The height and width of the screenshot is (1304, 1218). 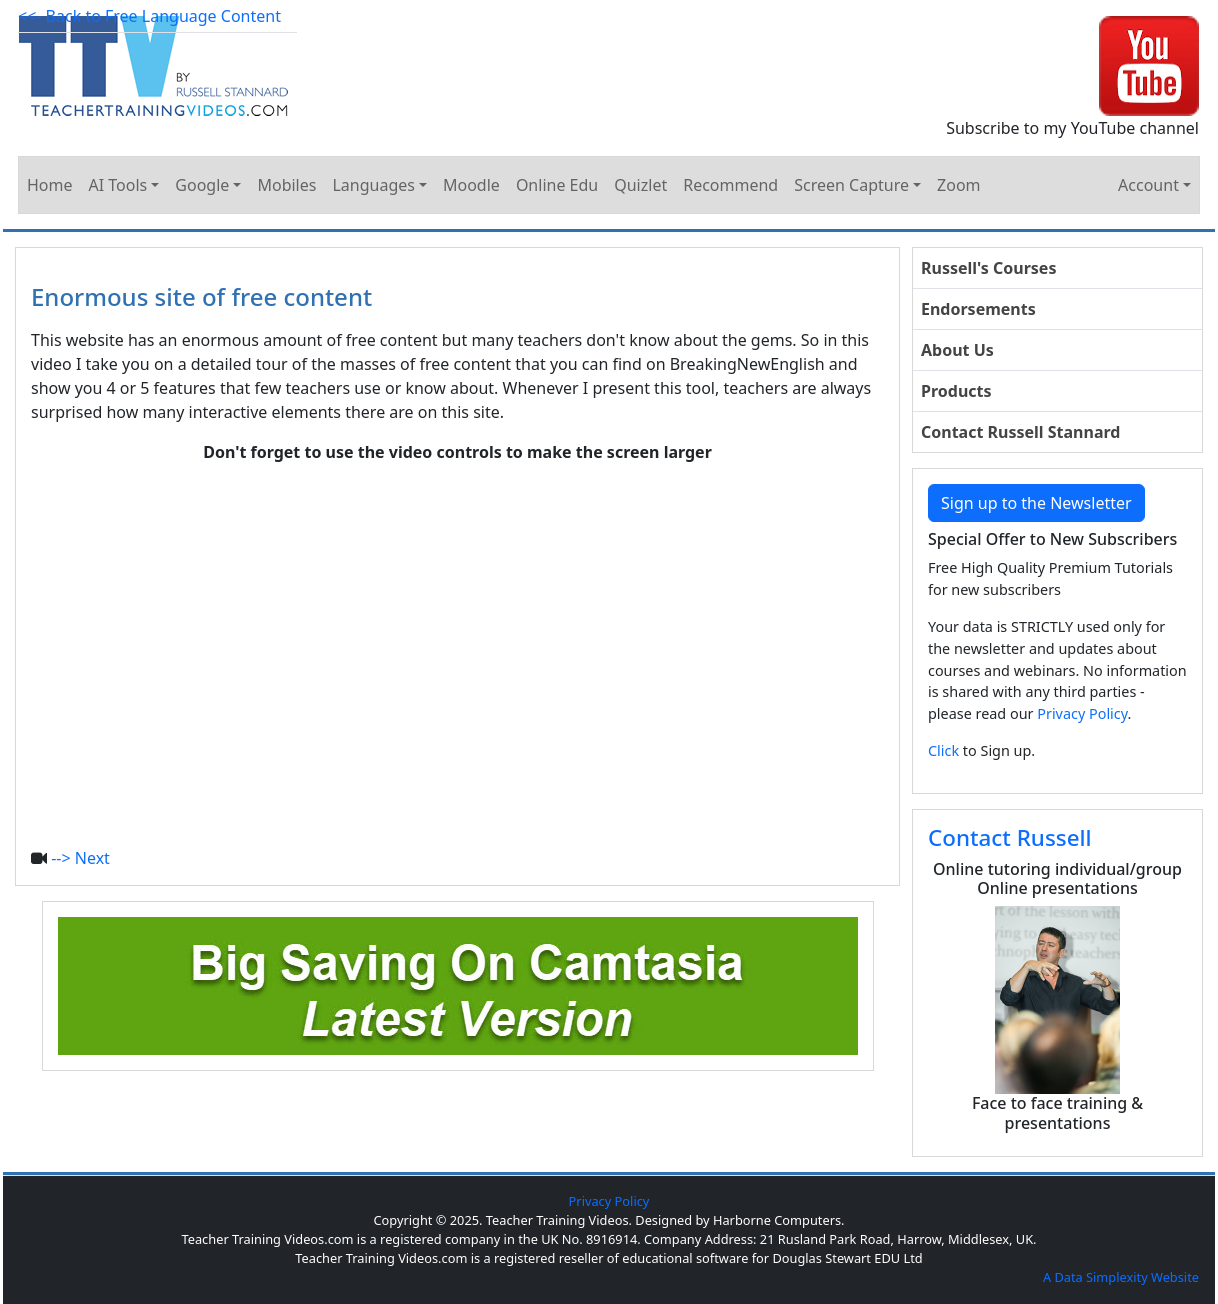 I want to click on Russell's Courses, so click(x=988, y=268).